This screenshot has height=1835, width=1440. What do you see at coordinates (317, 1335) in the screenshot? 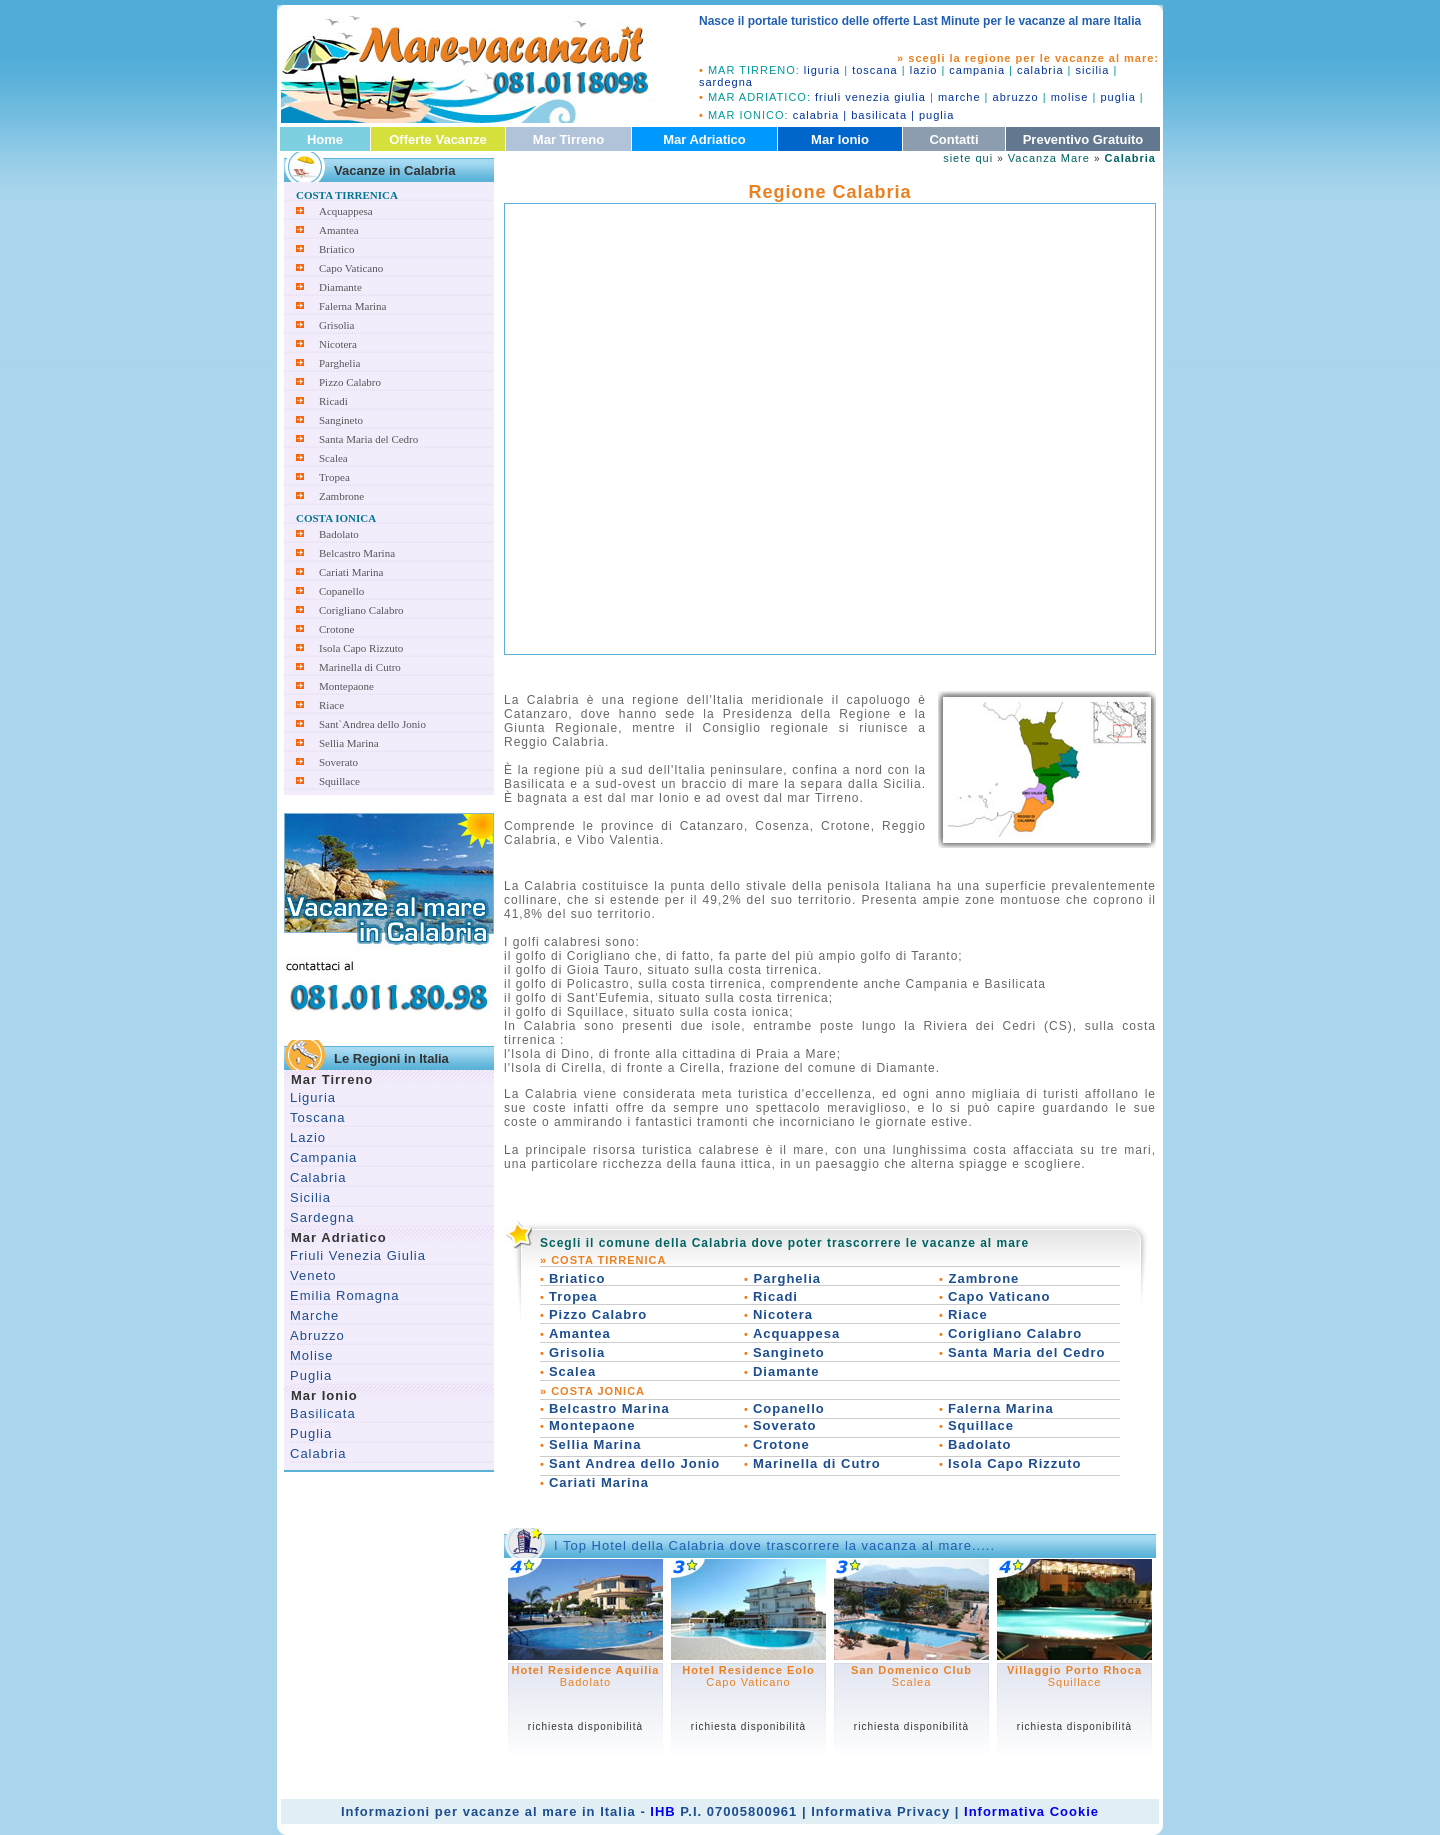
I see `Abruzzo` at bounding box center [317, 1335].